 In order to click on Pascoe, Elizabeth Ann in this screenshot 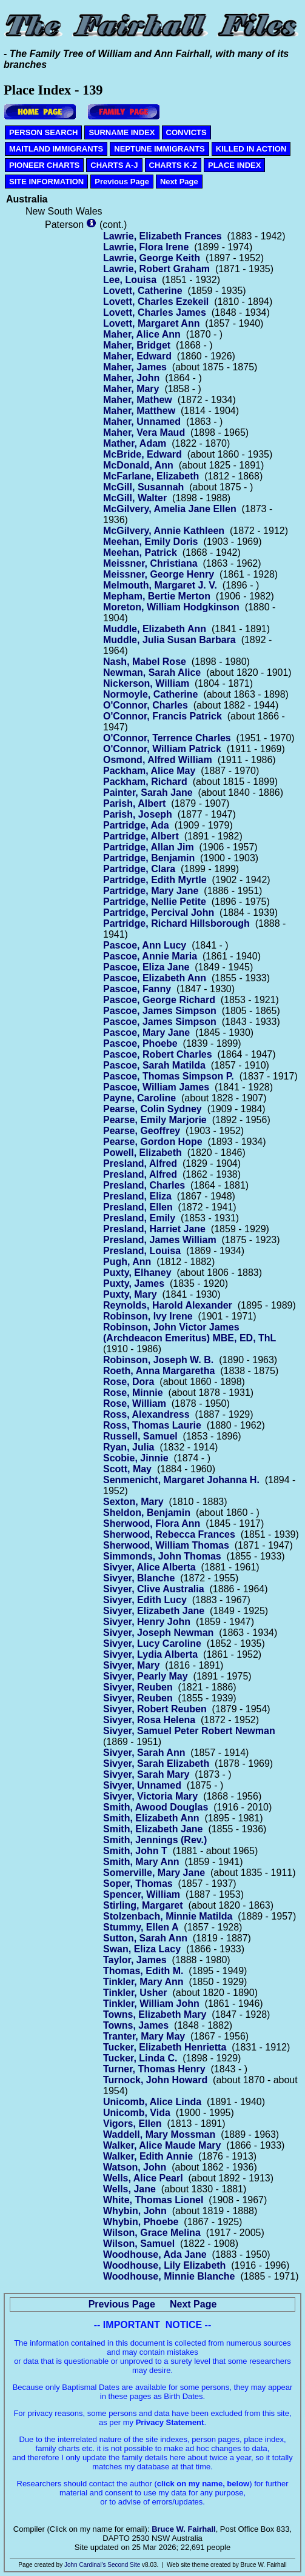, I will do `click(154, 978)`.